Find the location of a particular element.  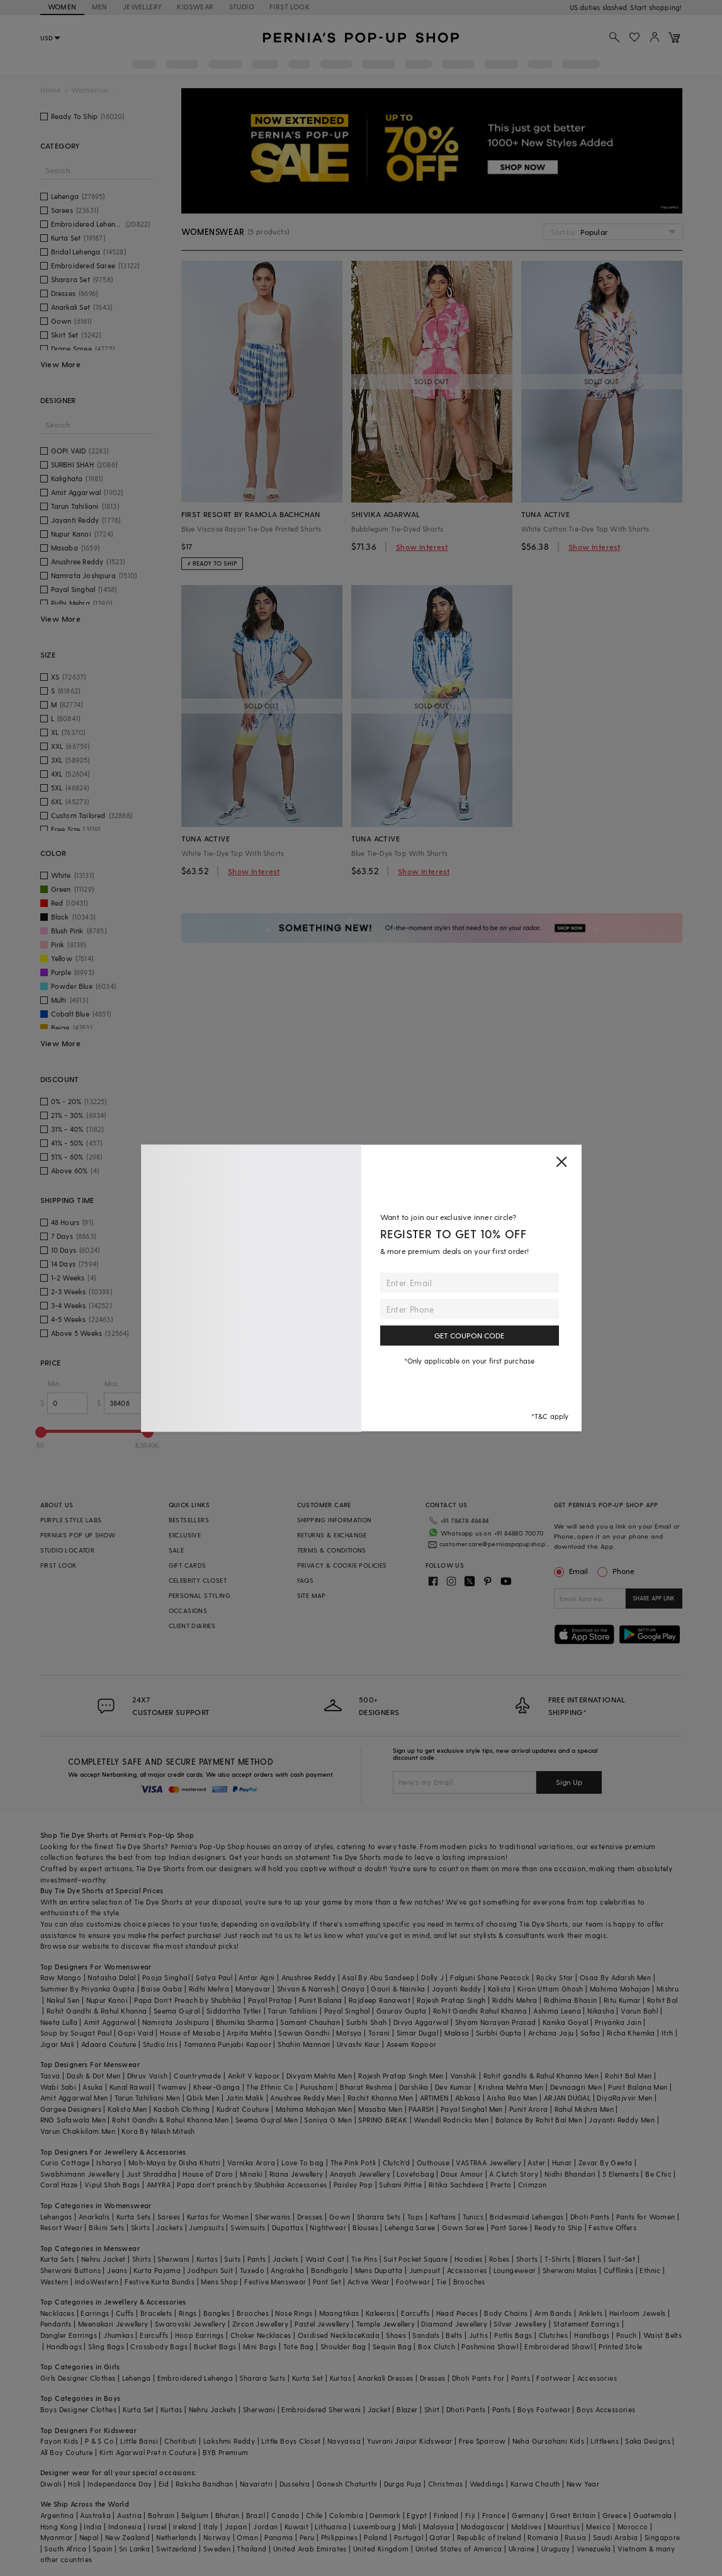

Jumpsuit is located at coordinates (425, 2270).